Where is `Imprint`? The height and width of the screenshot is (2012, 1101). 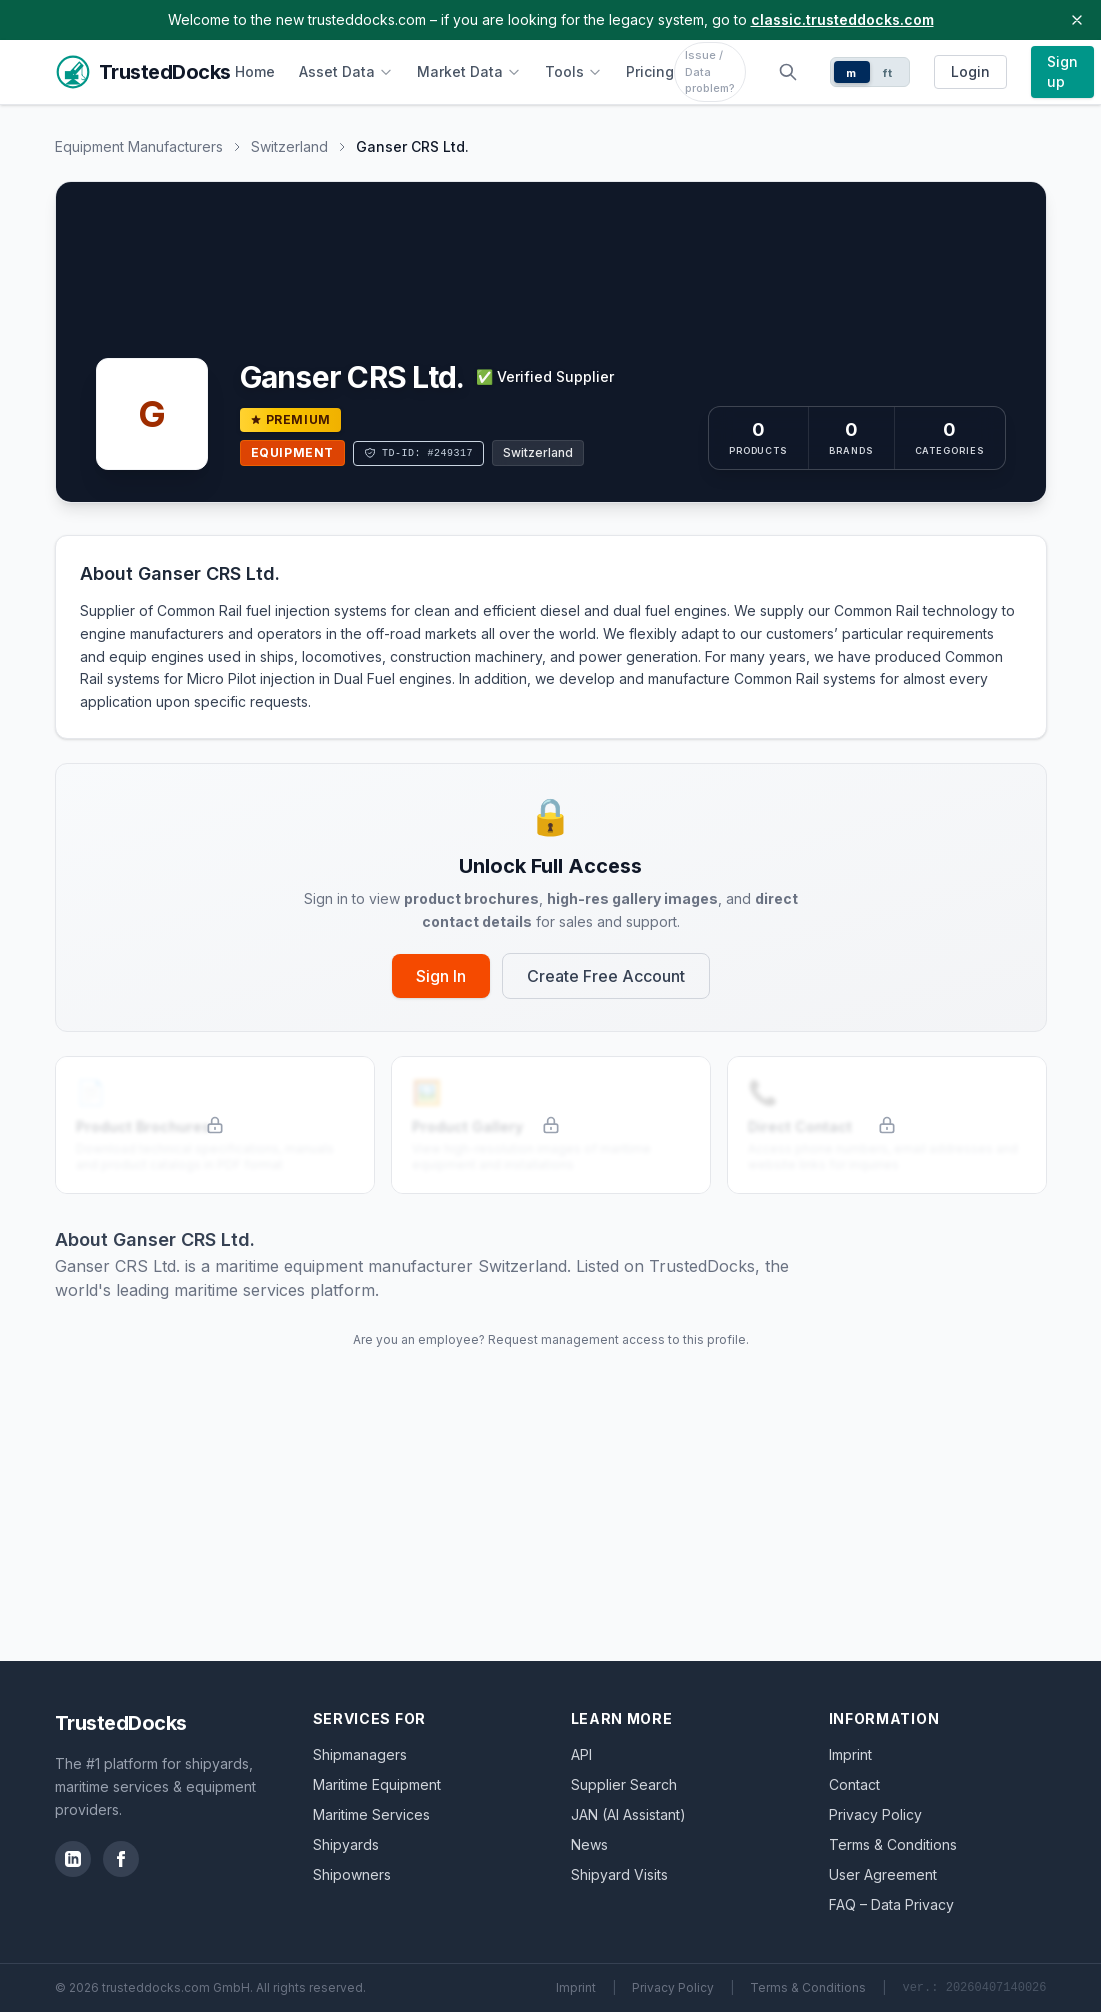
Imprint is located at coordinates (850, 1754).